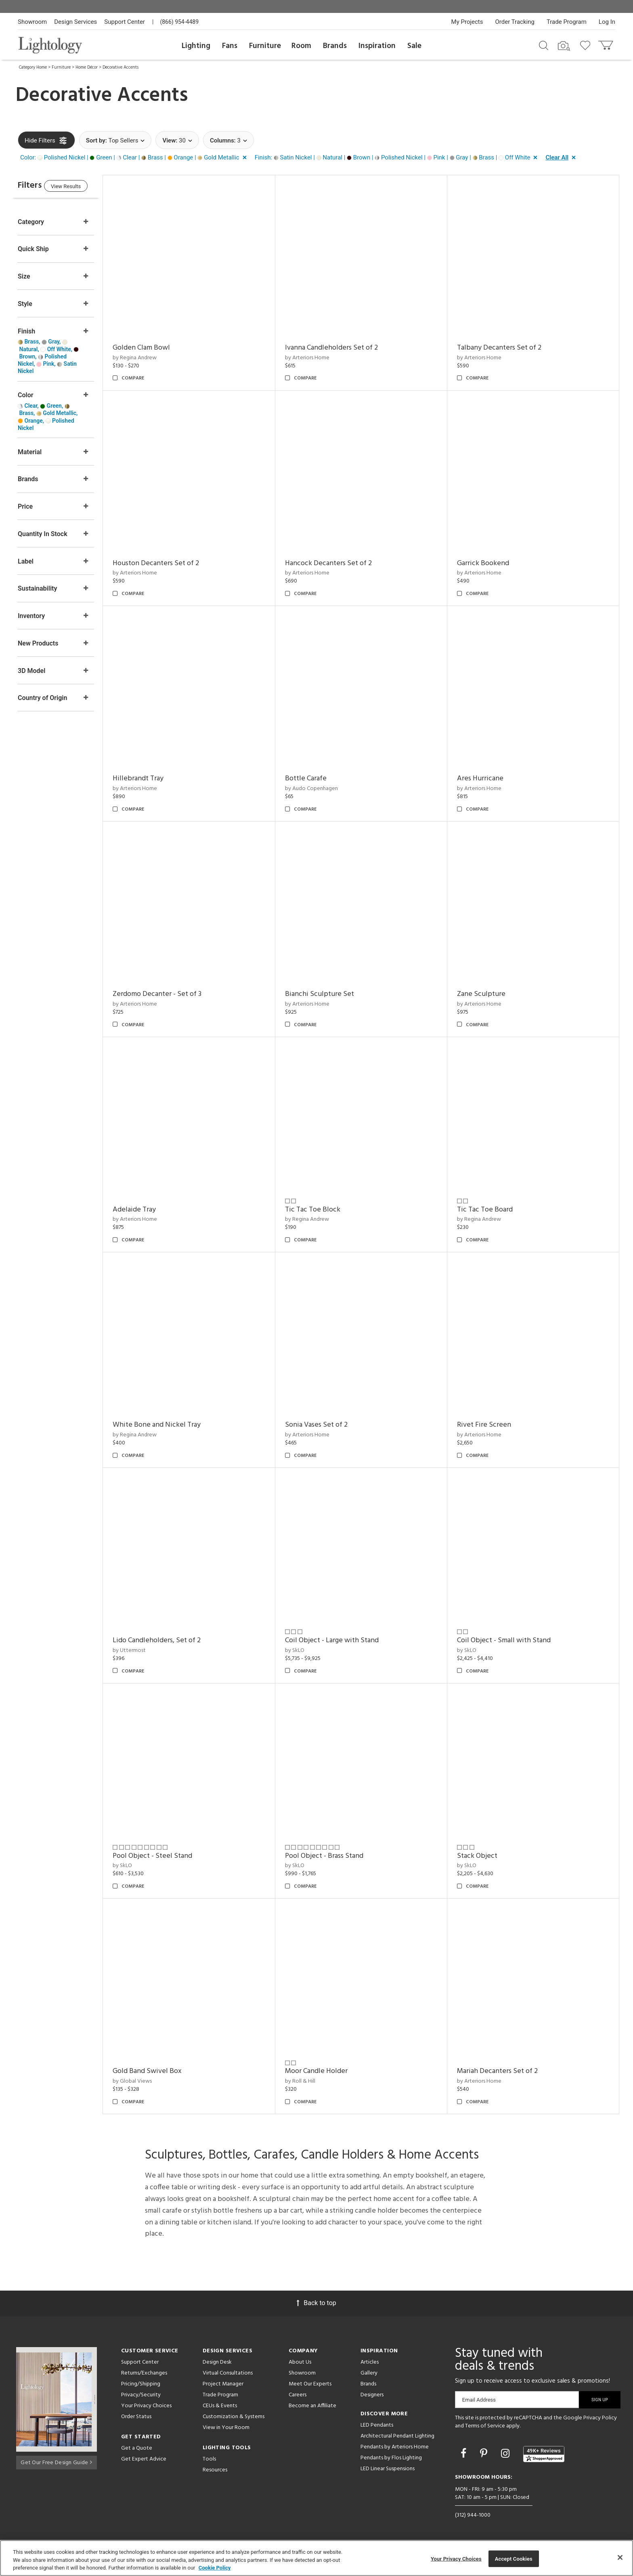  What do you see at coordinates (504, 348) in the screenshot?
I see `Talbany Decanters Set of 2` at bounding box center [504, 348].